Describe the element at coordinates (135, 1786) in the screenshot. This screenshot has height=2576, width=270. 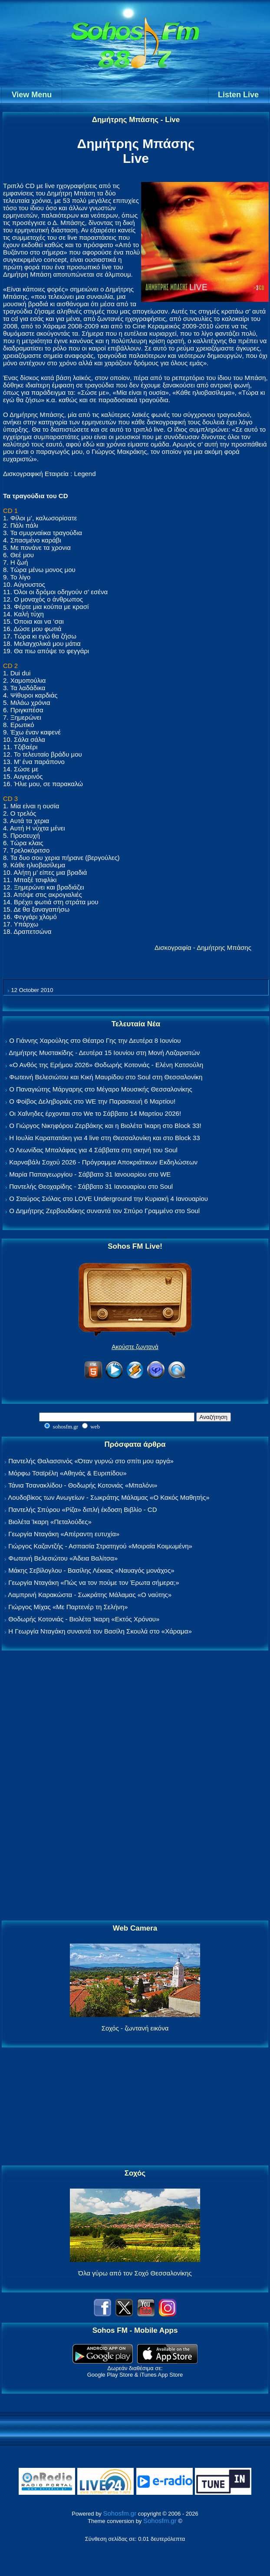
I see `[Advertisement]` at that location.